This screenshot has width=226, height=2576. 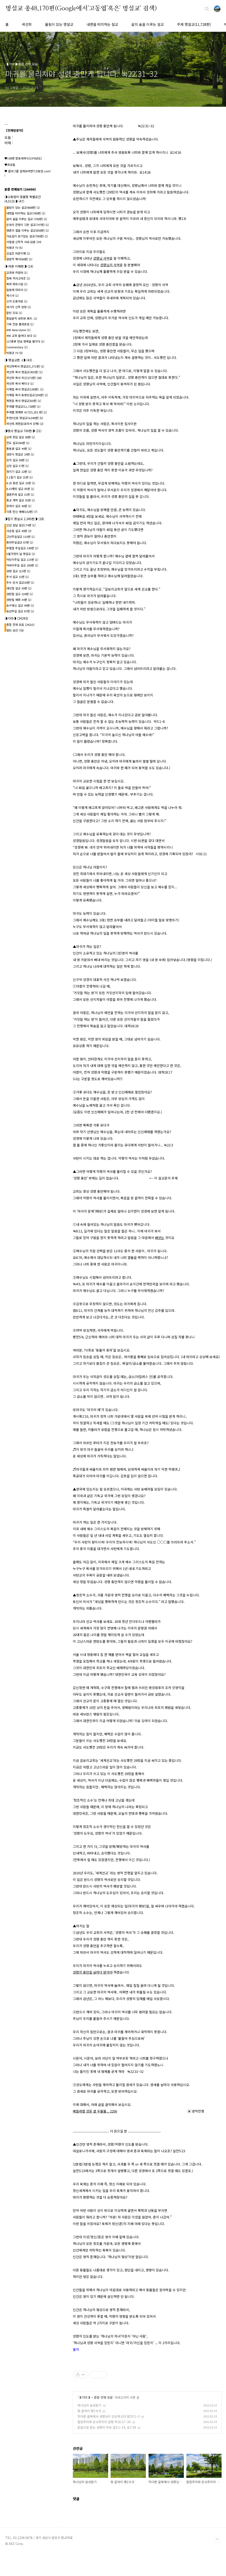 I want to click on ◑ 바른 이해편◑, so click(x=18, y=266).